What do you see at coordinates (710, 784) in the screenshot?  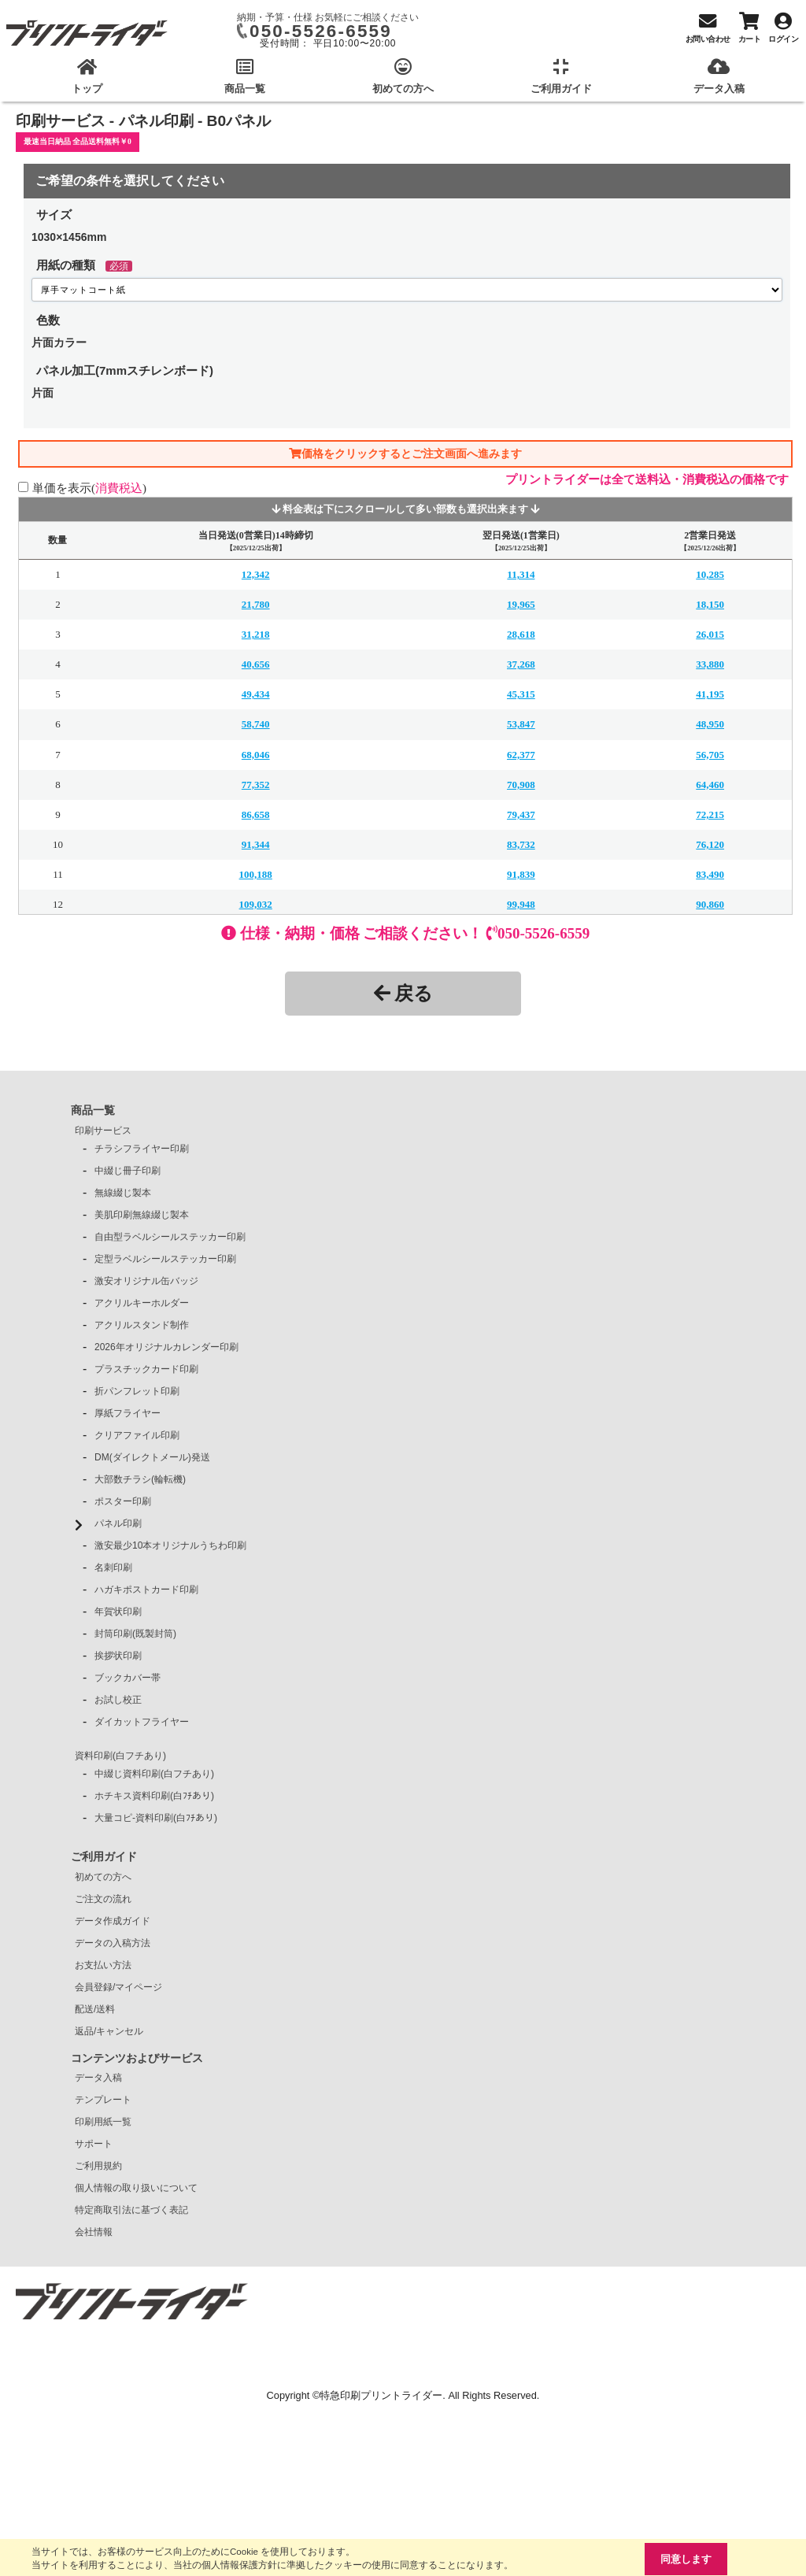 I see `64,460` at bounding box center [710, 784].